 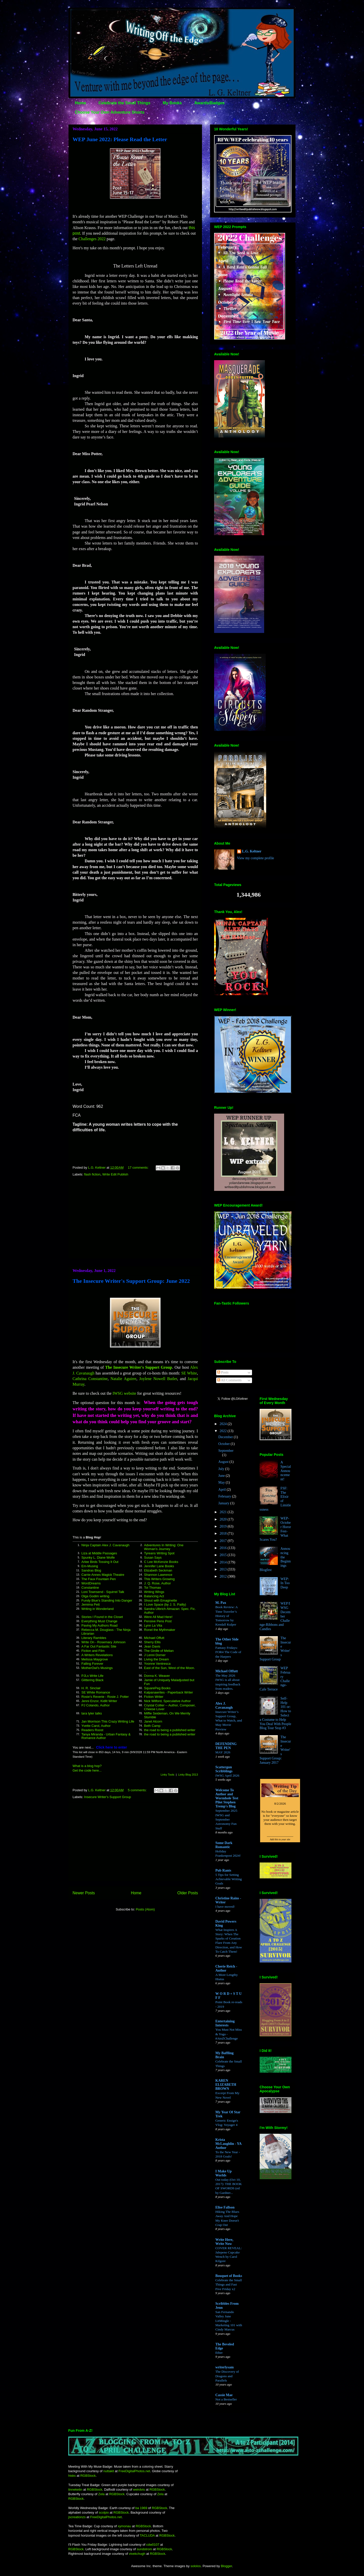 I want to click on Arlee Birds Tossing It Out, so click(x=99, y=1562).